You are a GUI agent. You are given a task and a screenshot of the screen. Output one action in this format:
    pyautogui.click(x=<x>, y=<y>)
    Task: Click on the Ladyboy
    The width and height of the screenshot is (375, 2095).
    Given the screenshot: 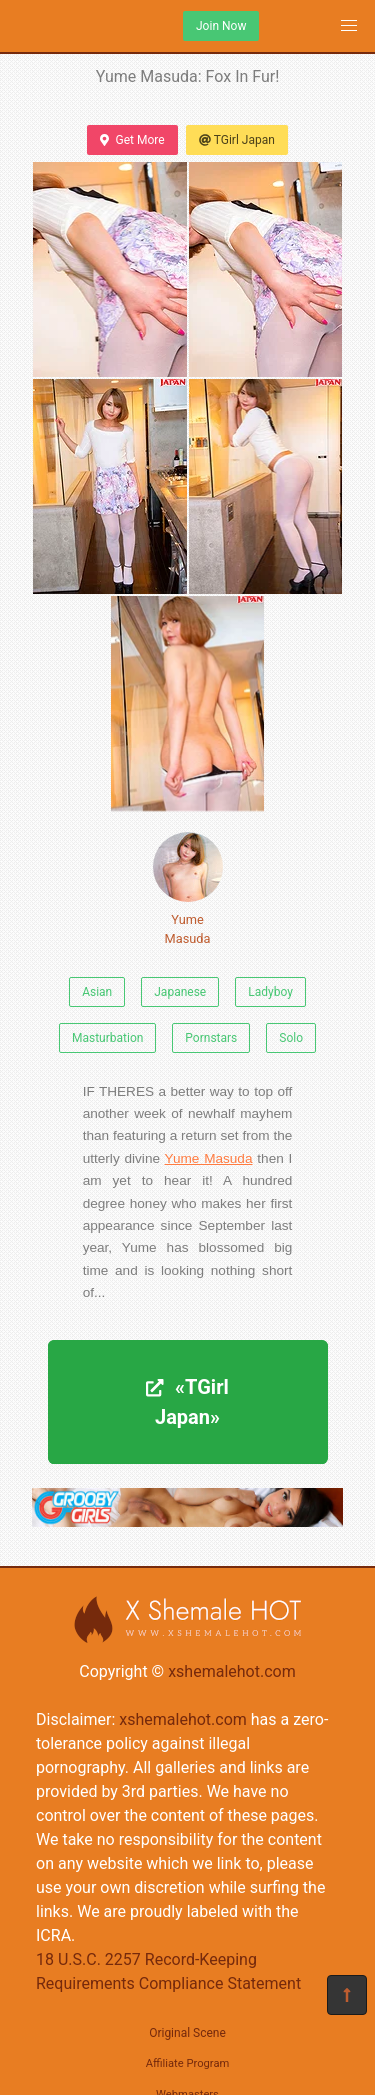 What is the action you would take?
    pyautogui.click(x=270, y=992)
    